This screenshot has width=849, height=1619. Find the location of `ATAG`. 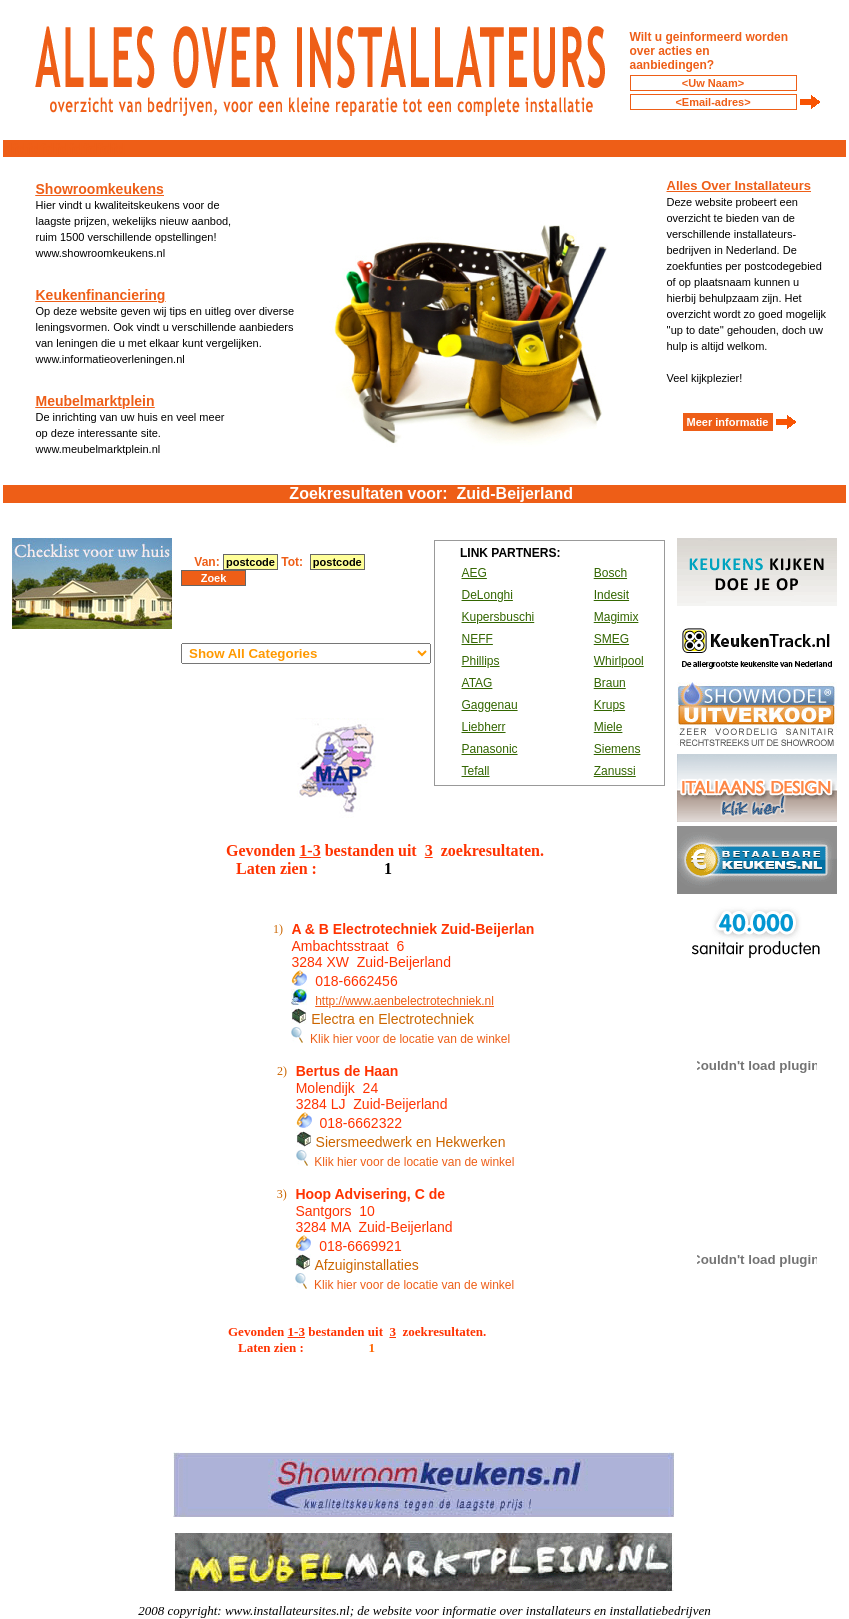

ATAG is located at coordinates (477, 683).